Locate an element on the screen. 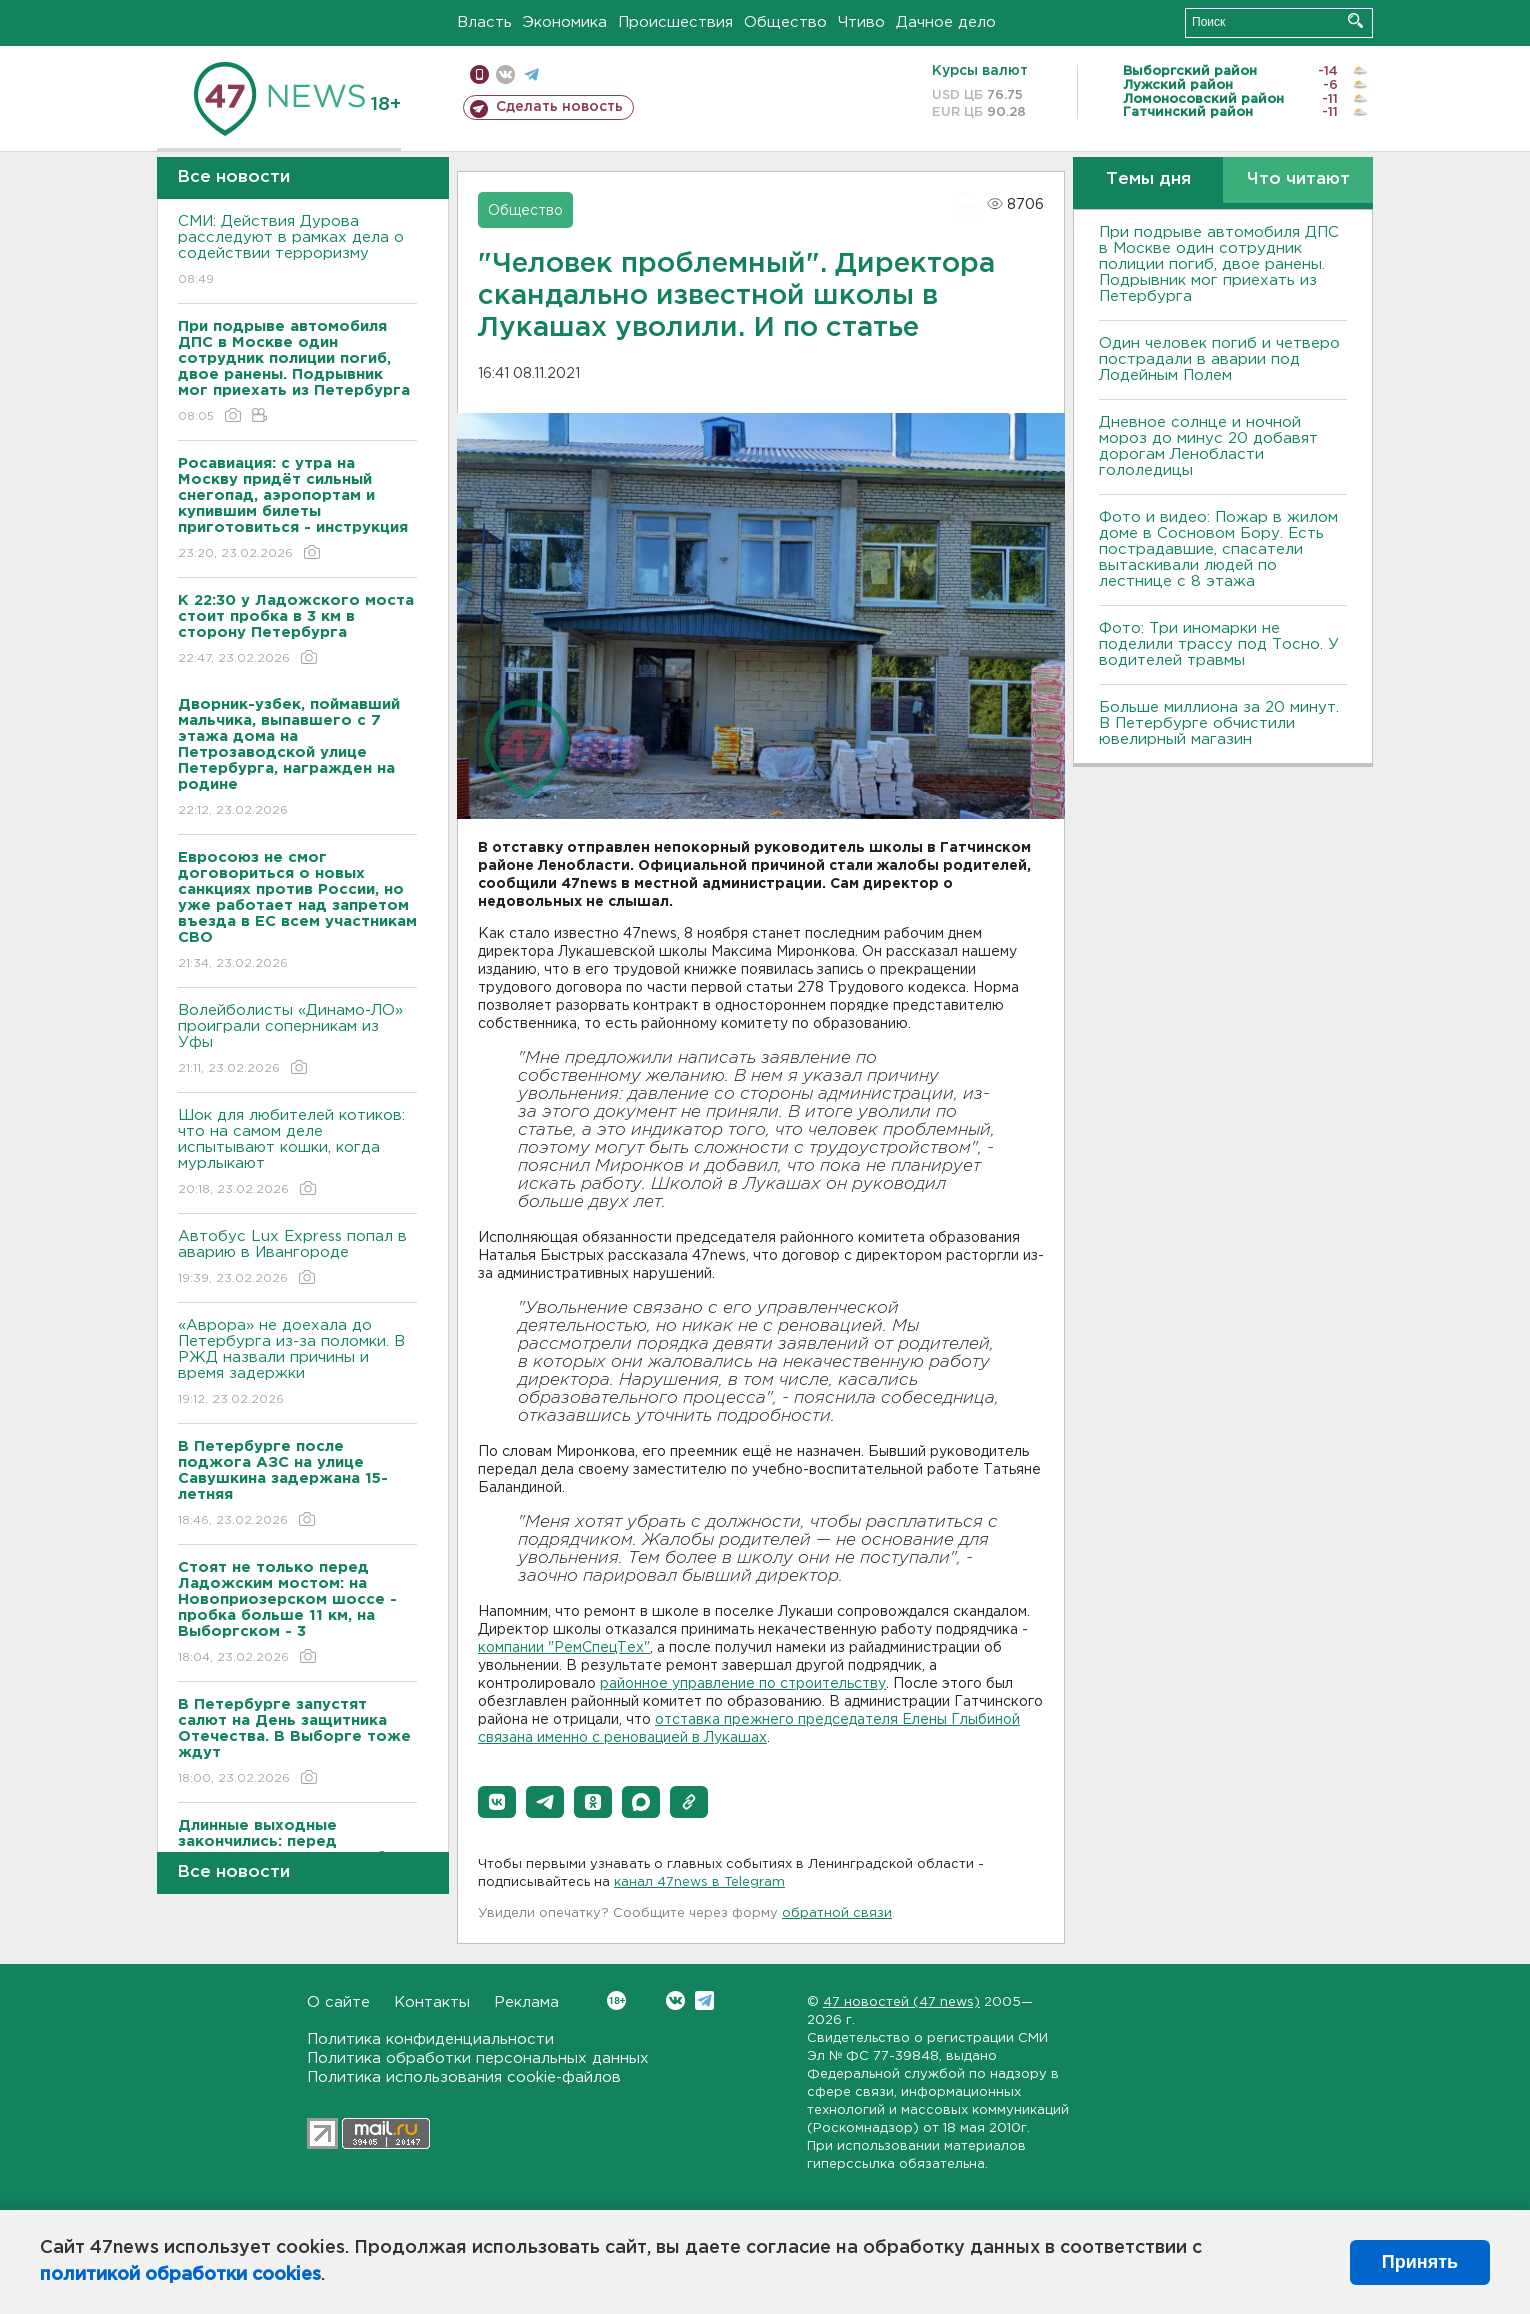 Image resolution: width=1530 pixels, height=2314 pixels. Дачное дело is located at coordinates (946, 22).